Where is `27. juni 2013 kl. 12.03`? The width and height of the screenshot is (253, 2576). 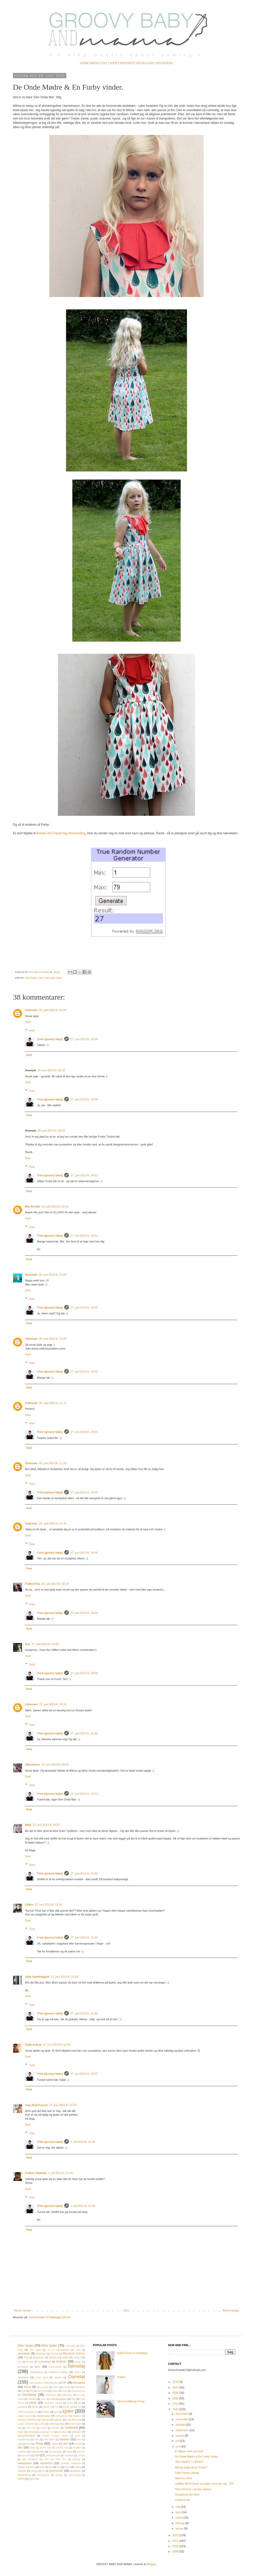 27. juni 2013 kl. 12.03 is located at coordinates (64, 1976).